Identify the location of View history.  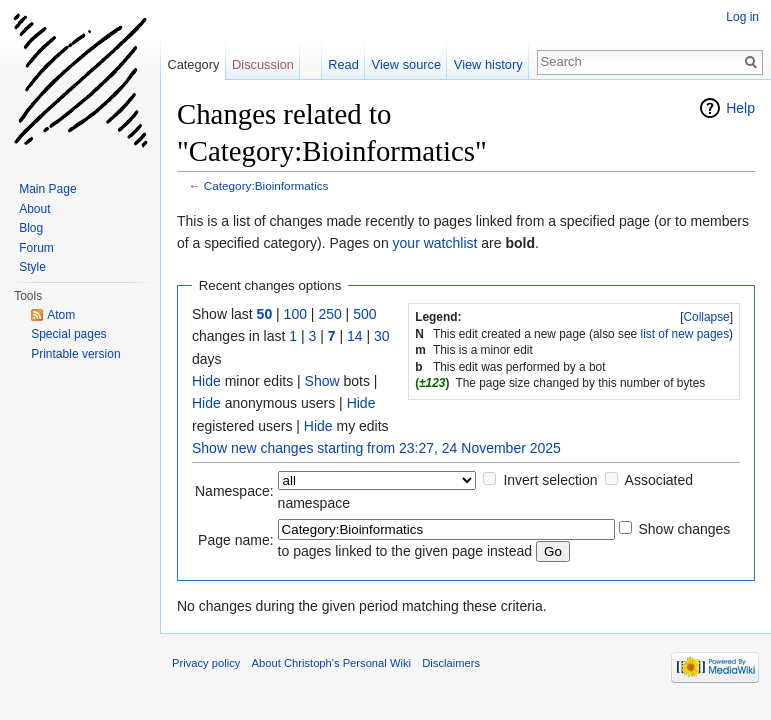
(488, 64).